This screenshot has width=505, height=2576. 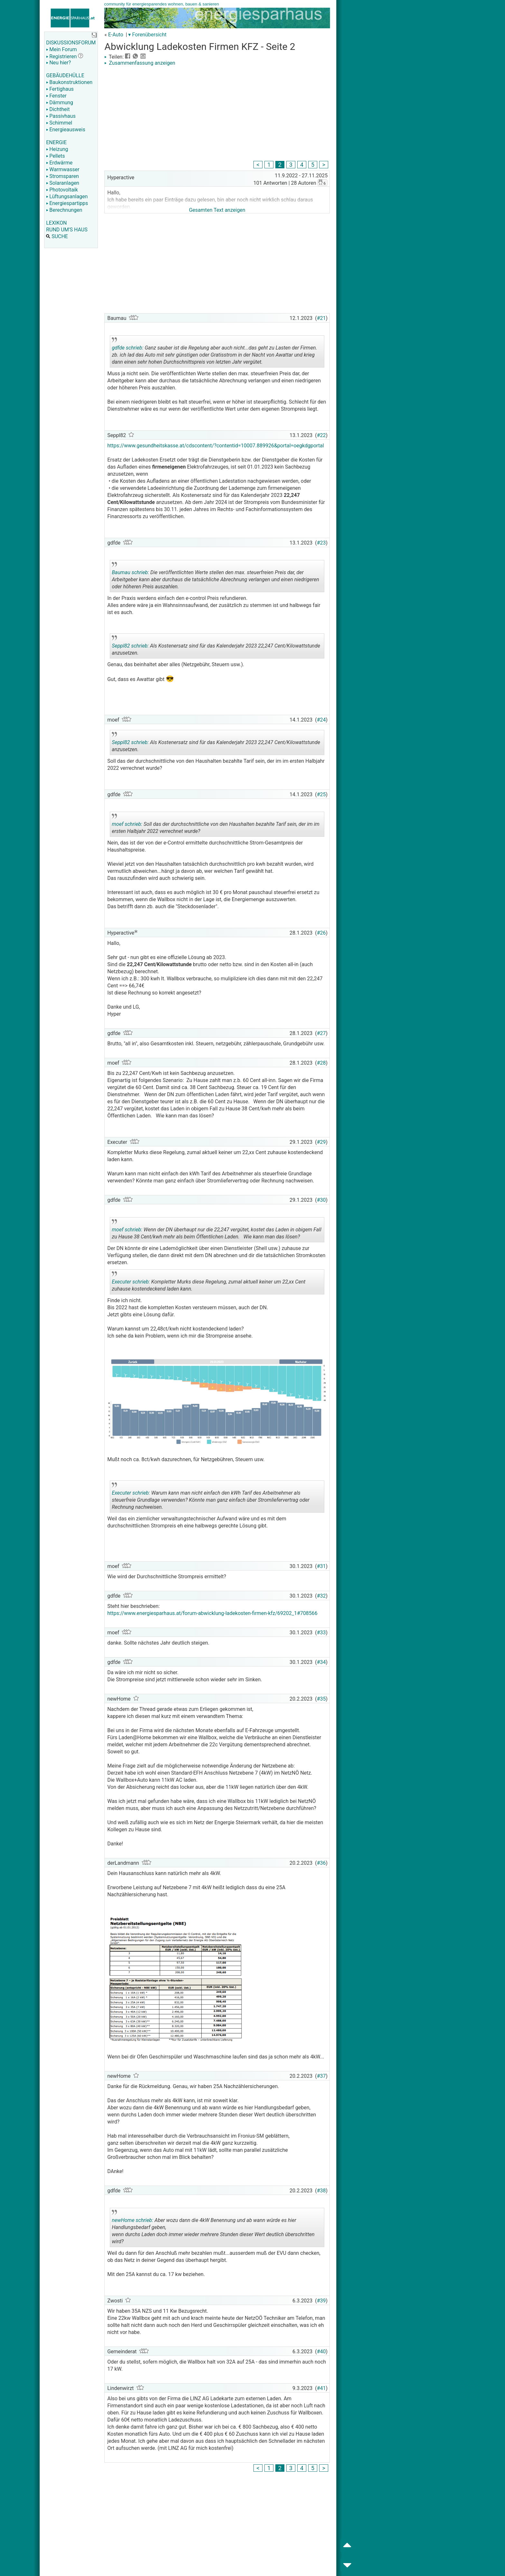 I want to click on #23, so click(x=321, y=543).